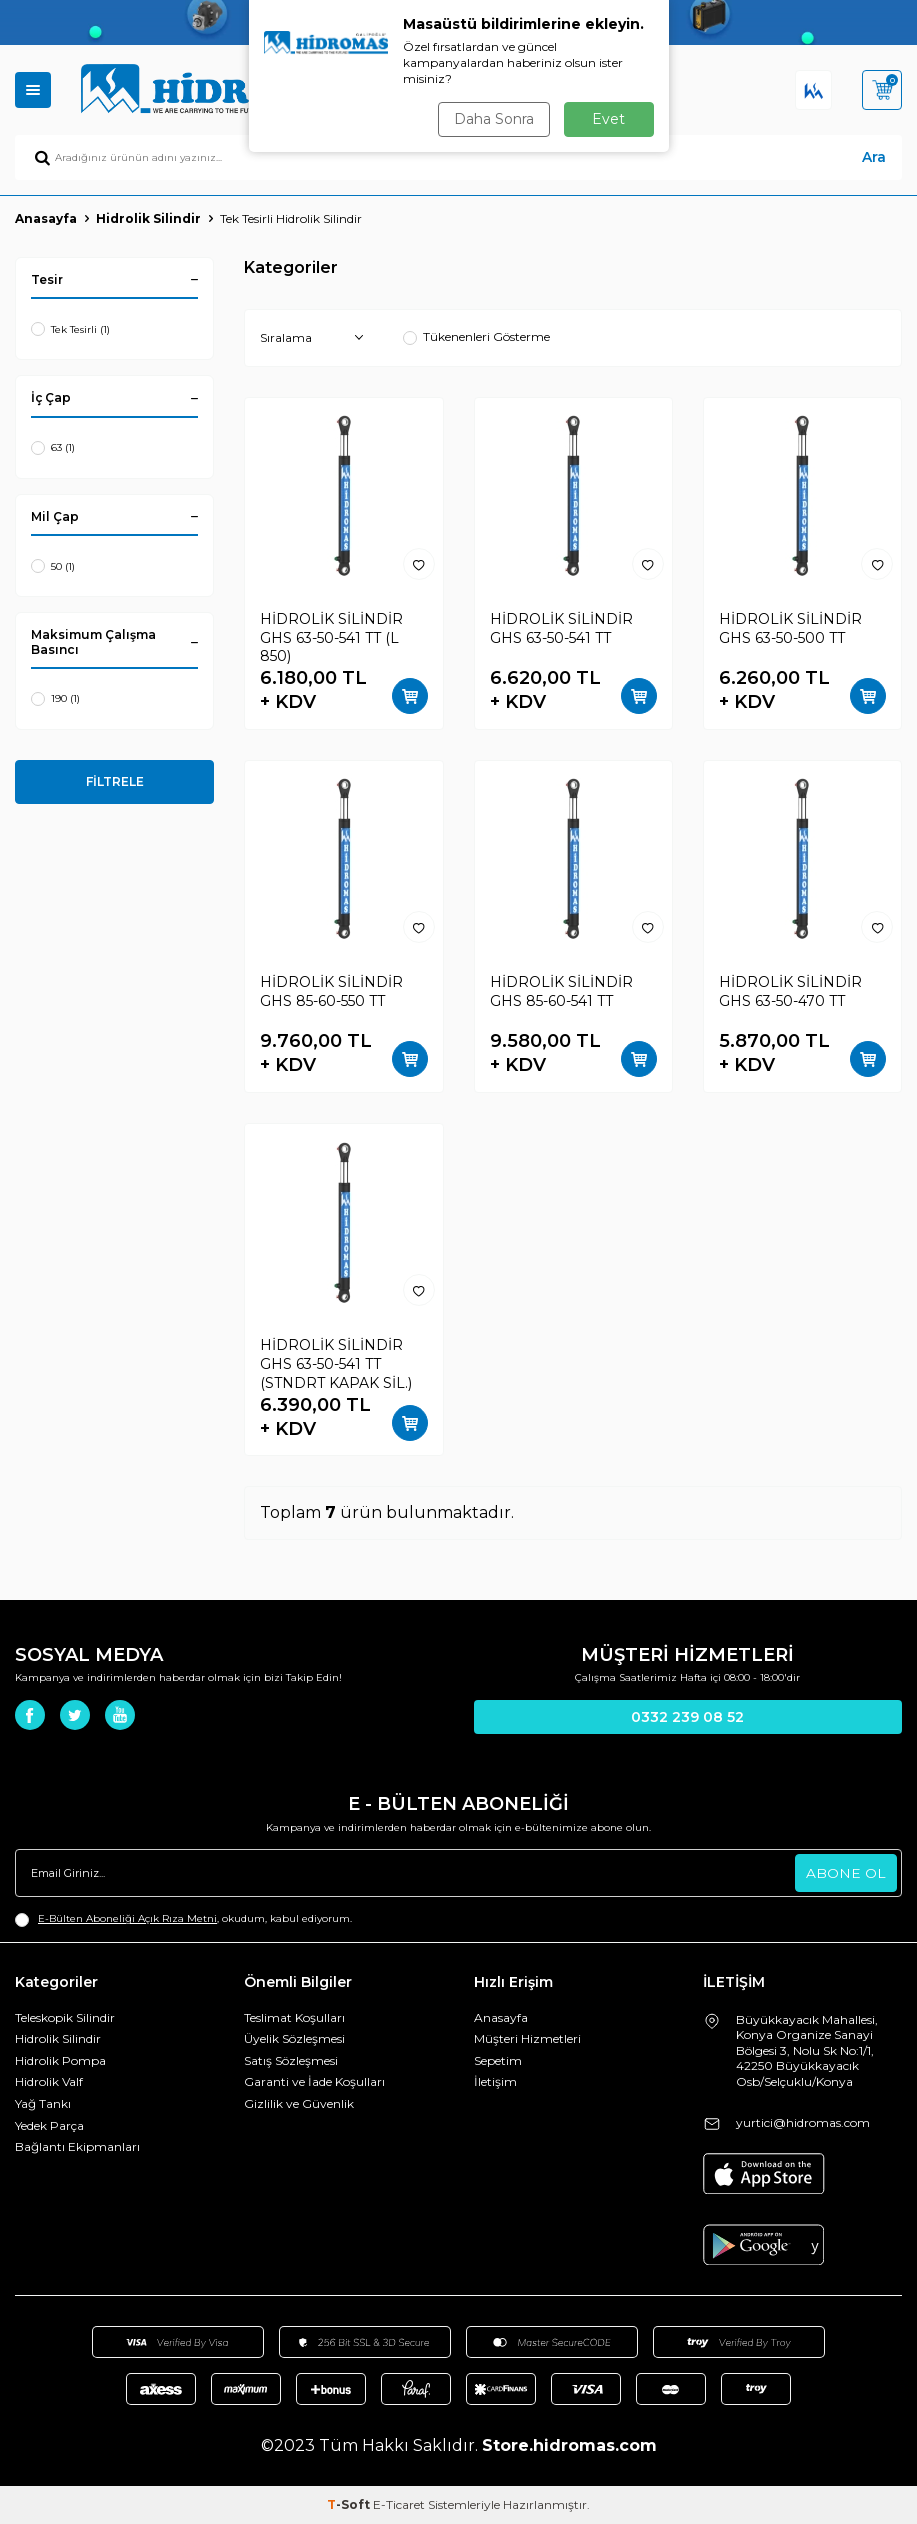 This screenshot has width=917, height=2524. Describe the element at coordinates (65, 2017) in the screenshot. I see `Teleskopik Silindir` at that location.